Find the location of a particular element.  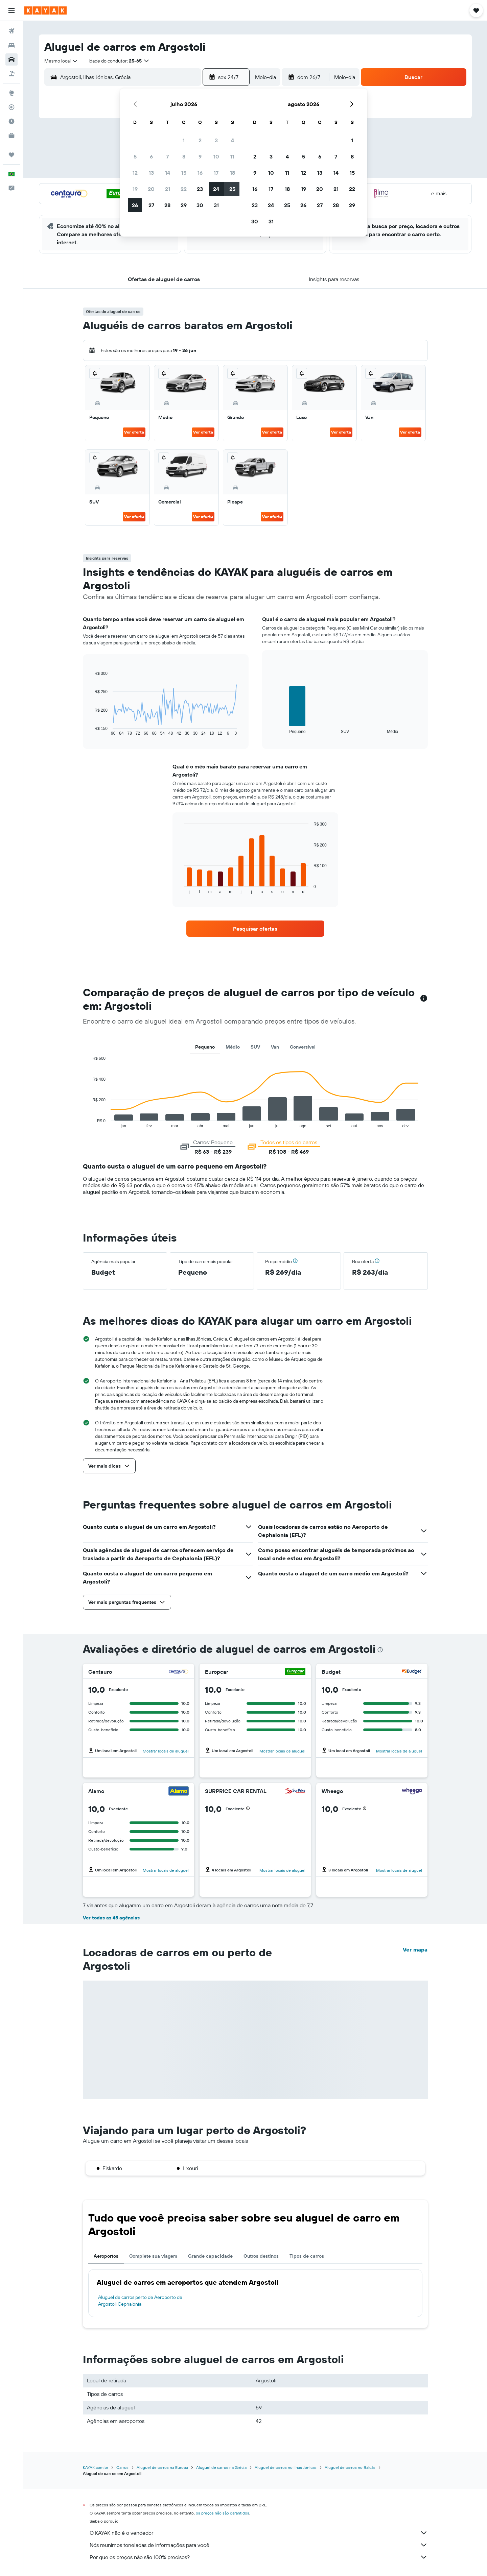

12 [button] is located at coordinates (135, 172).